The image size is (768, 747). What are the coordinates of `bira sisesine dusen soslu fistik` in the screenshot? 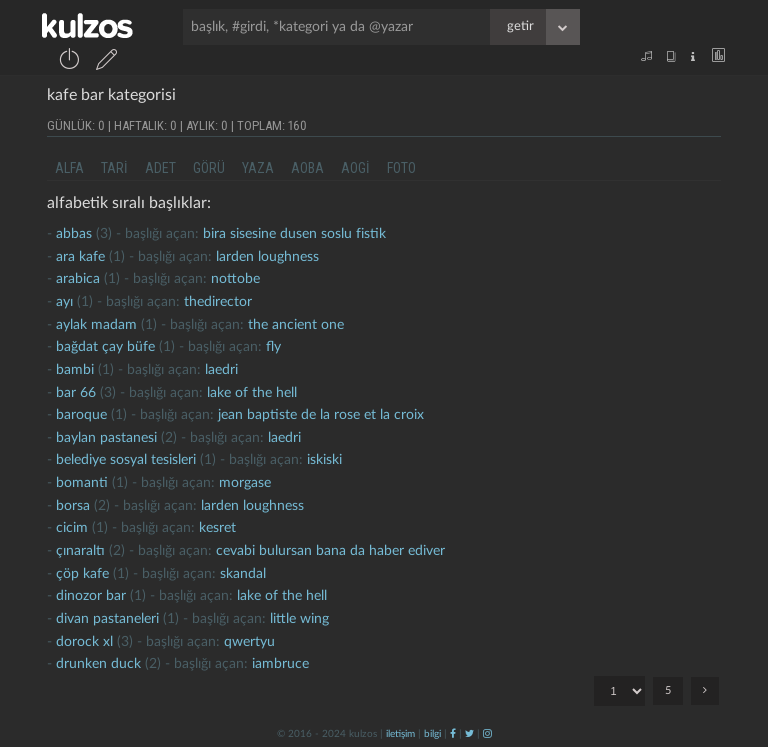 It's located at (294, 234).